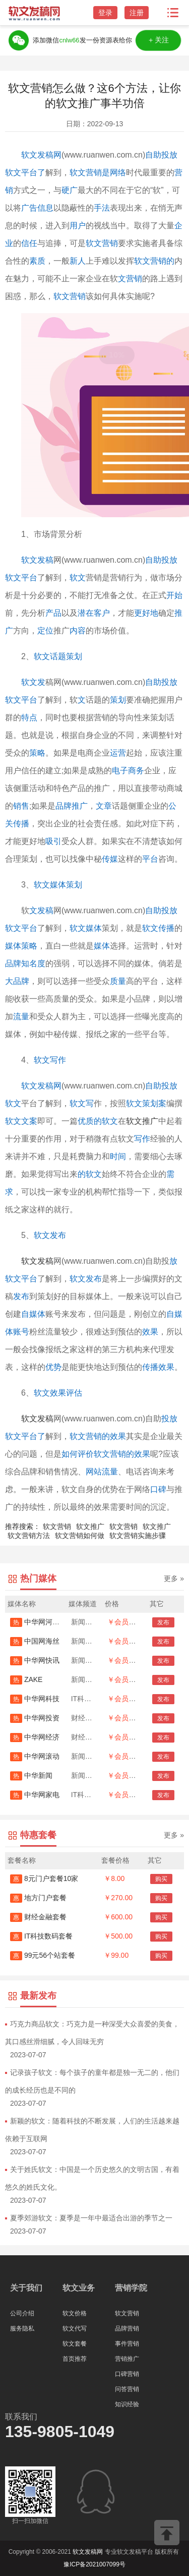  Describe the element at coordinates (21, 1016) in the screenshot. I see `流量` at that location.